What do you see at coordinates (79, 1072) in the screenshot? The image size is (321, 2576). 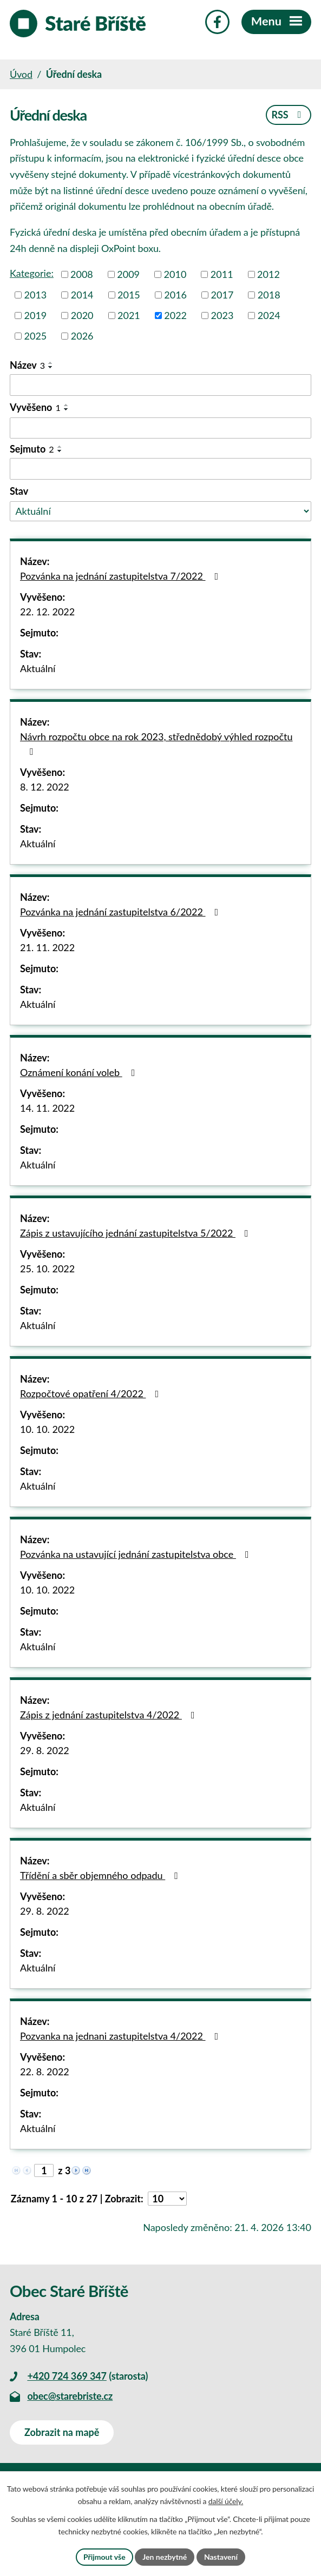 I see `Oznámení konání voleb` at bounding box center [79, 1072].